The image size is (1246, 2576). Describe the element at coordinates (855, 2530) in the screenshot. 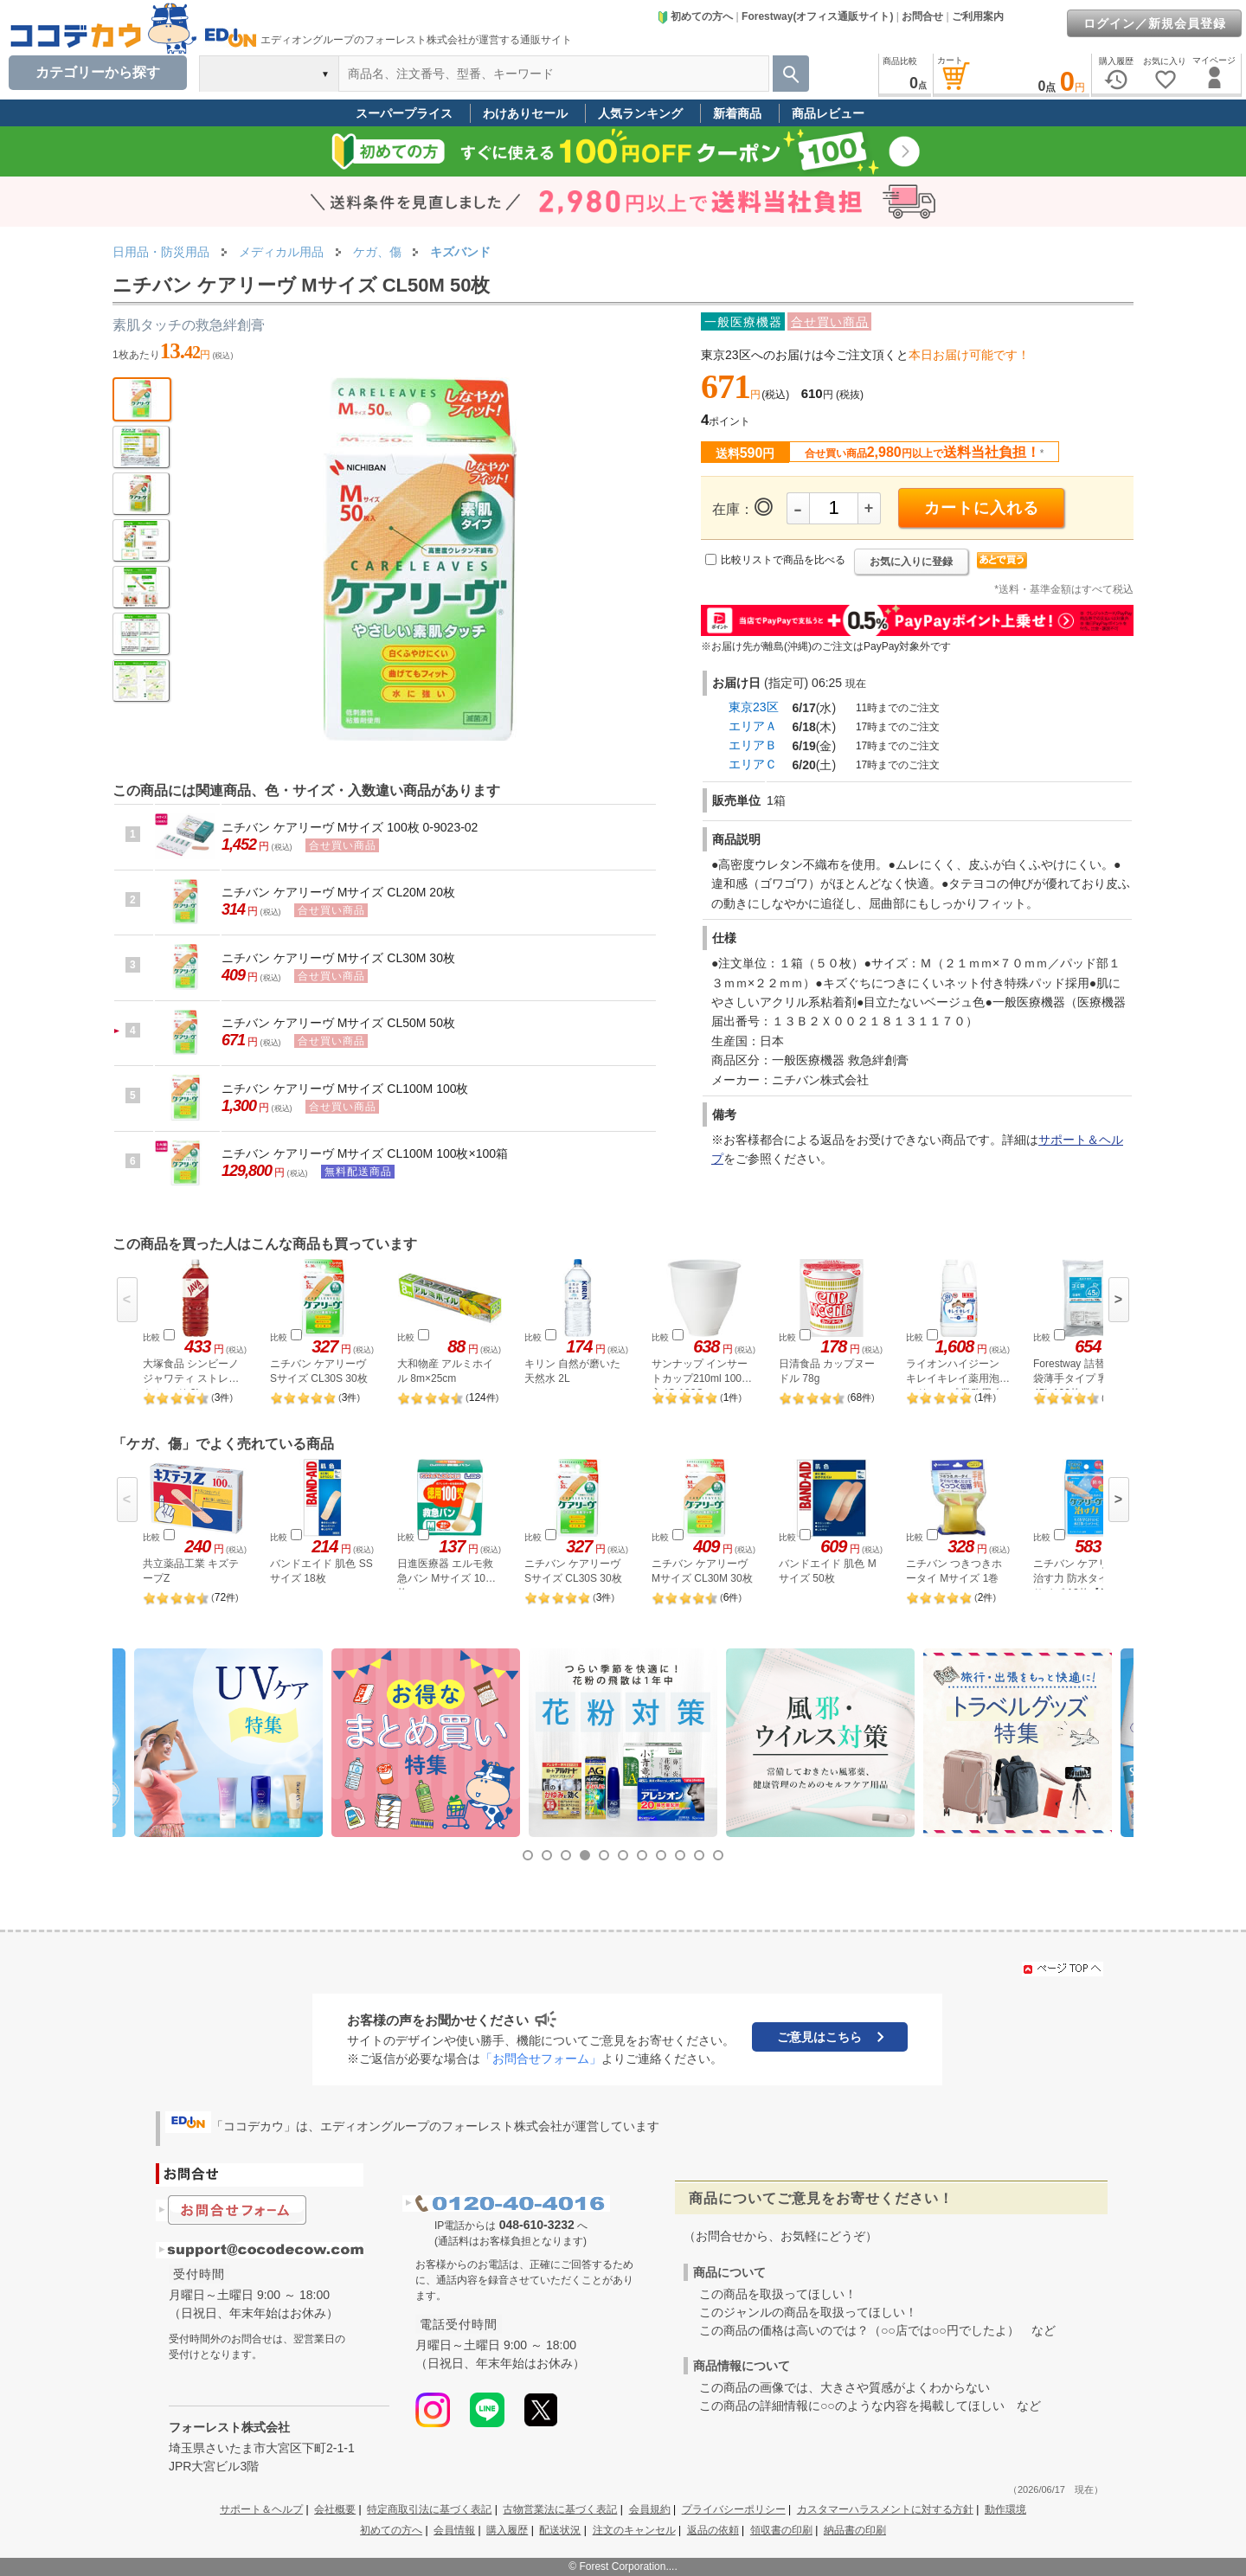

I see `納品書の印刷` at that location.